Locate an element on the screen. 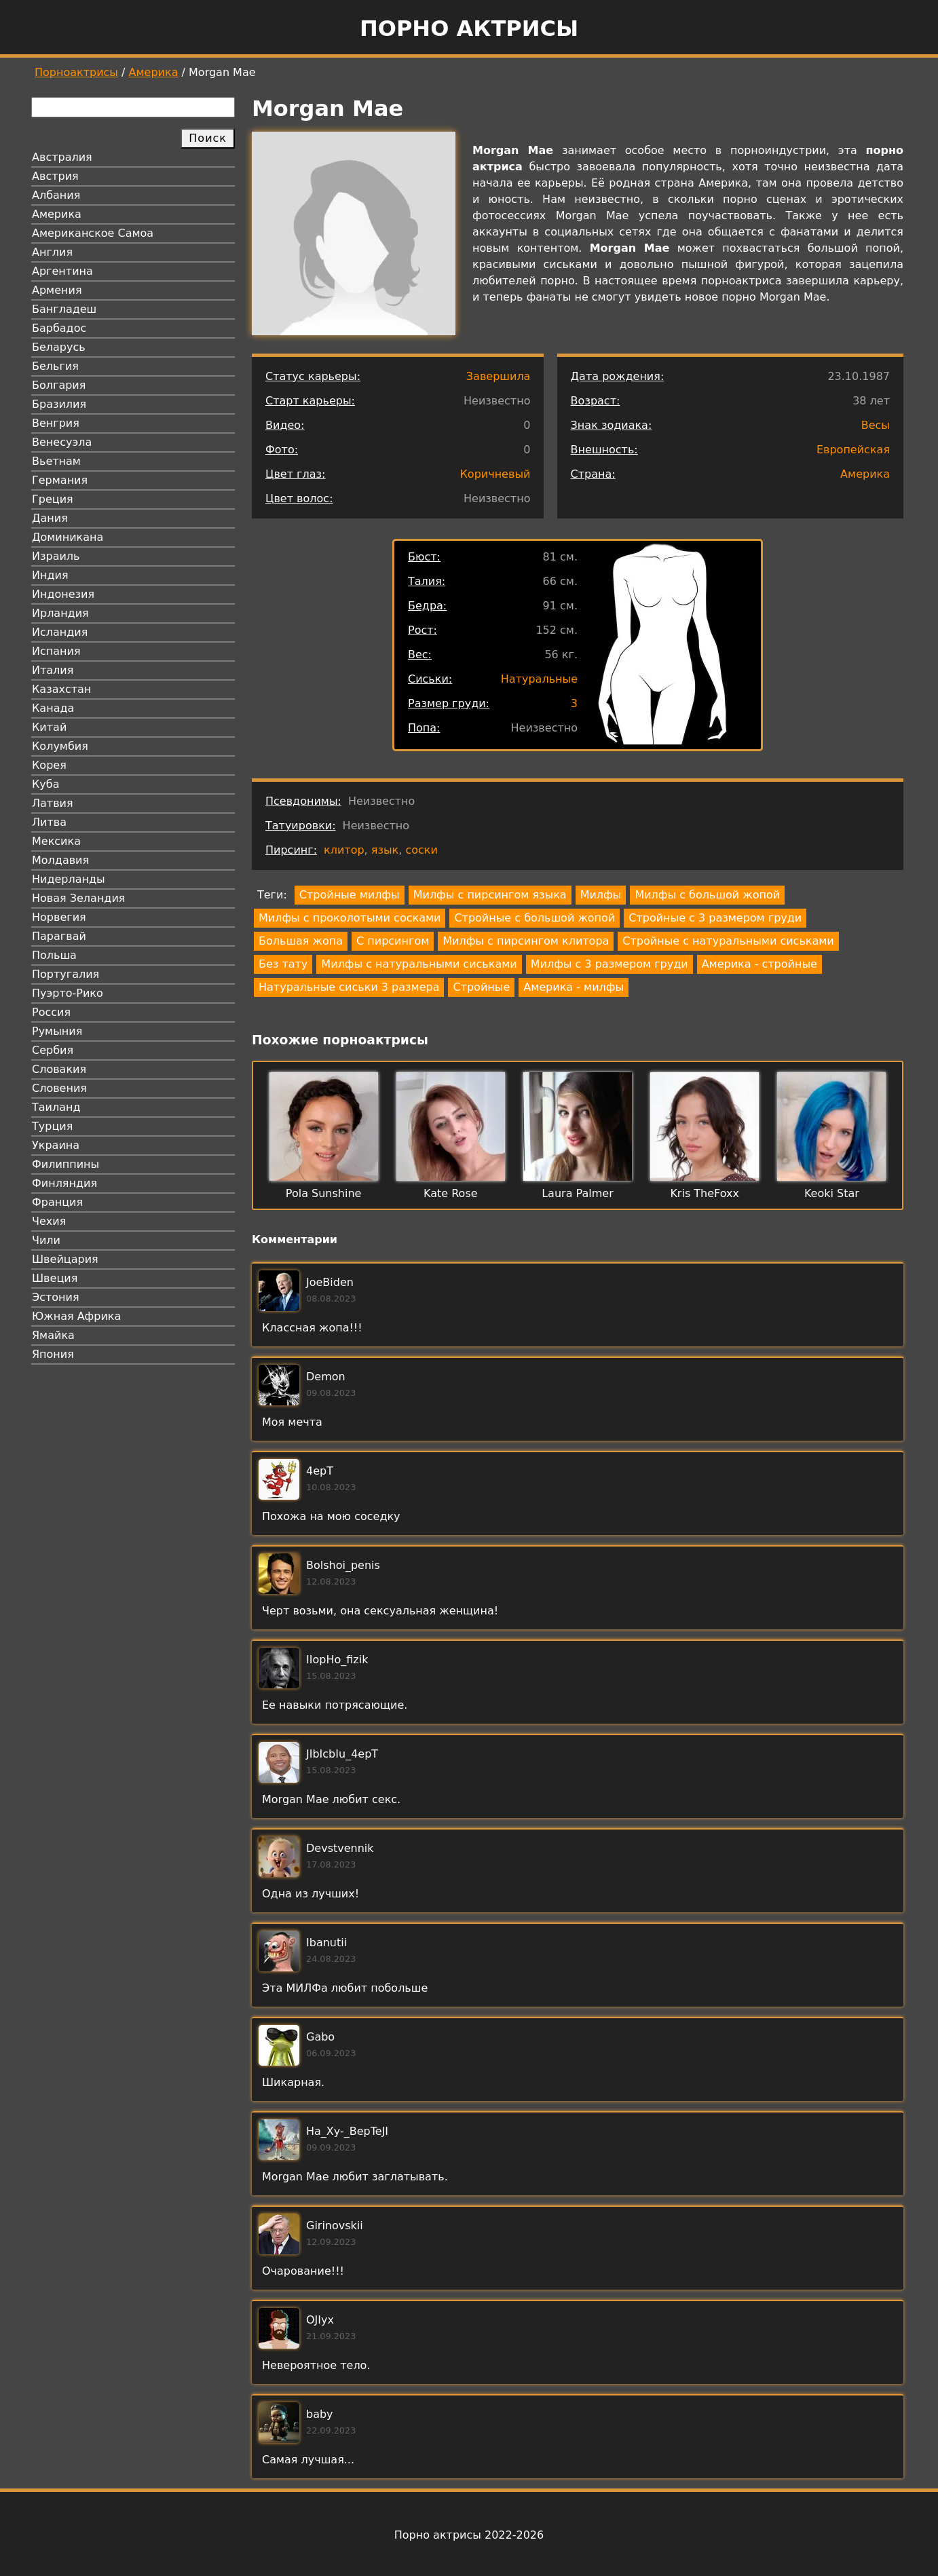 This screenshot has width=938, height=2576. Милфы is located at coordinates (601, 894).